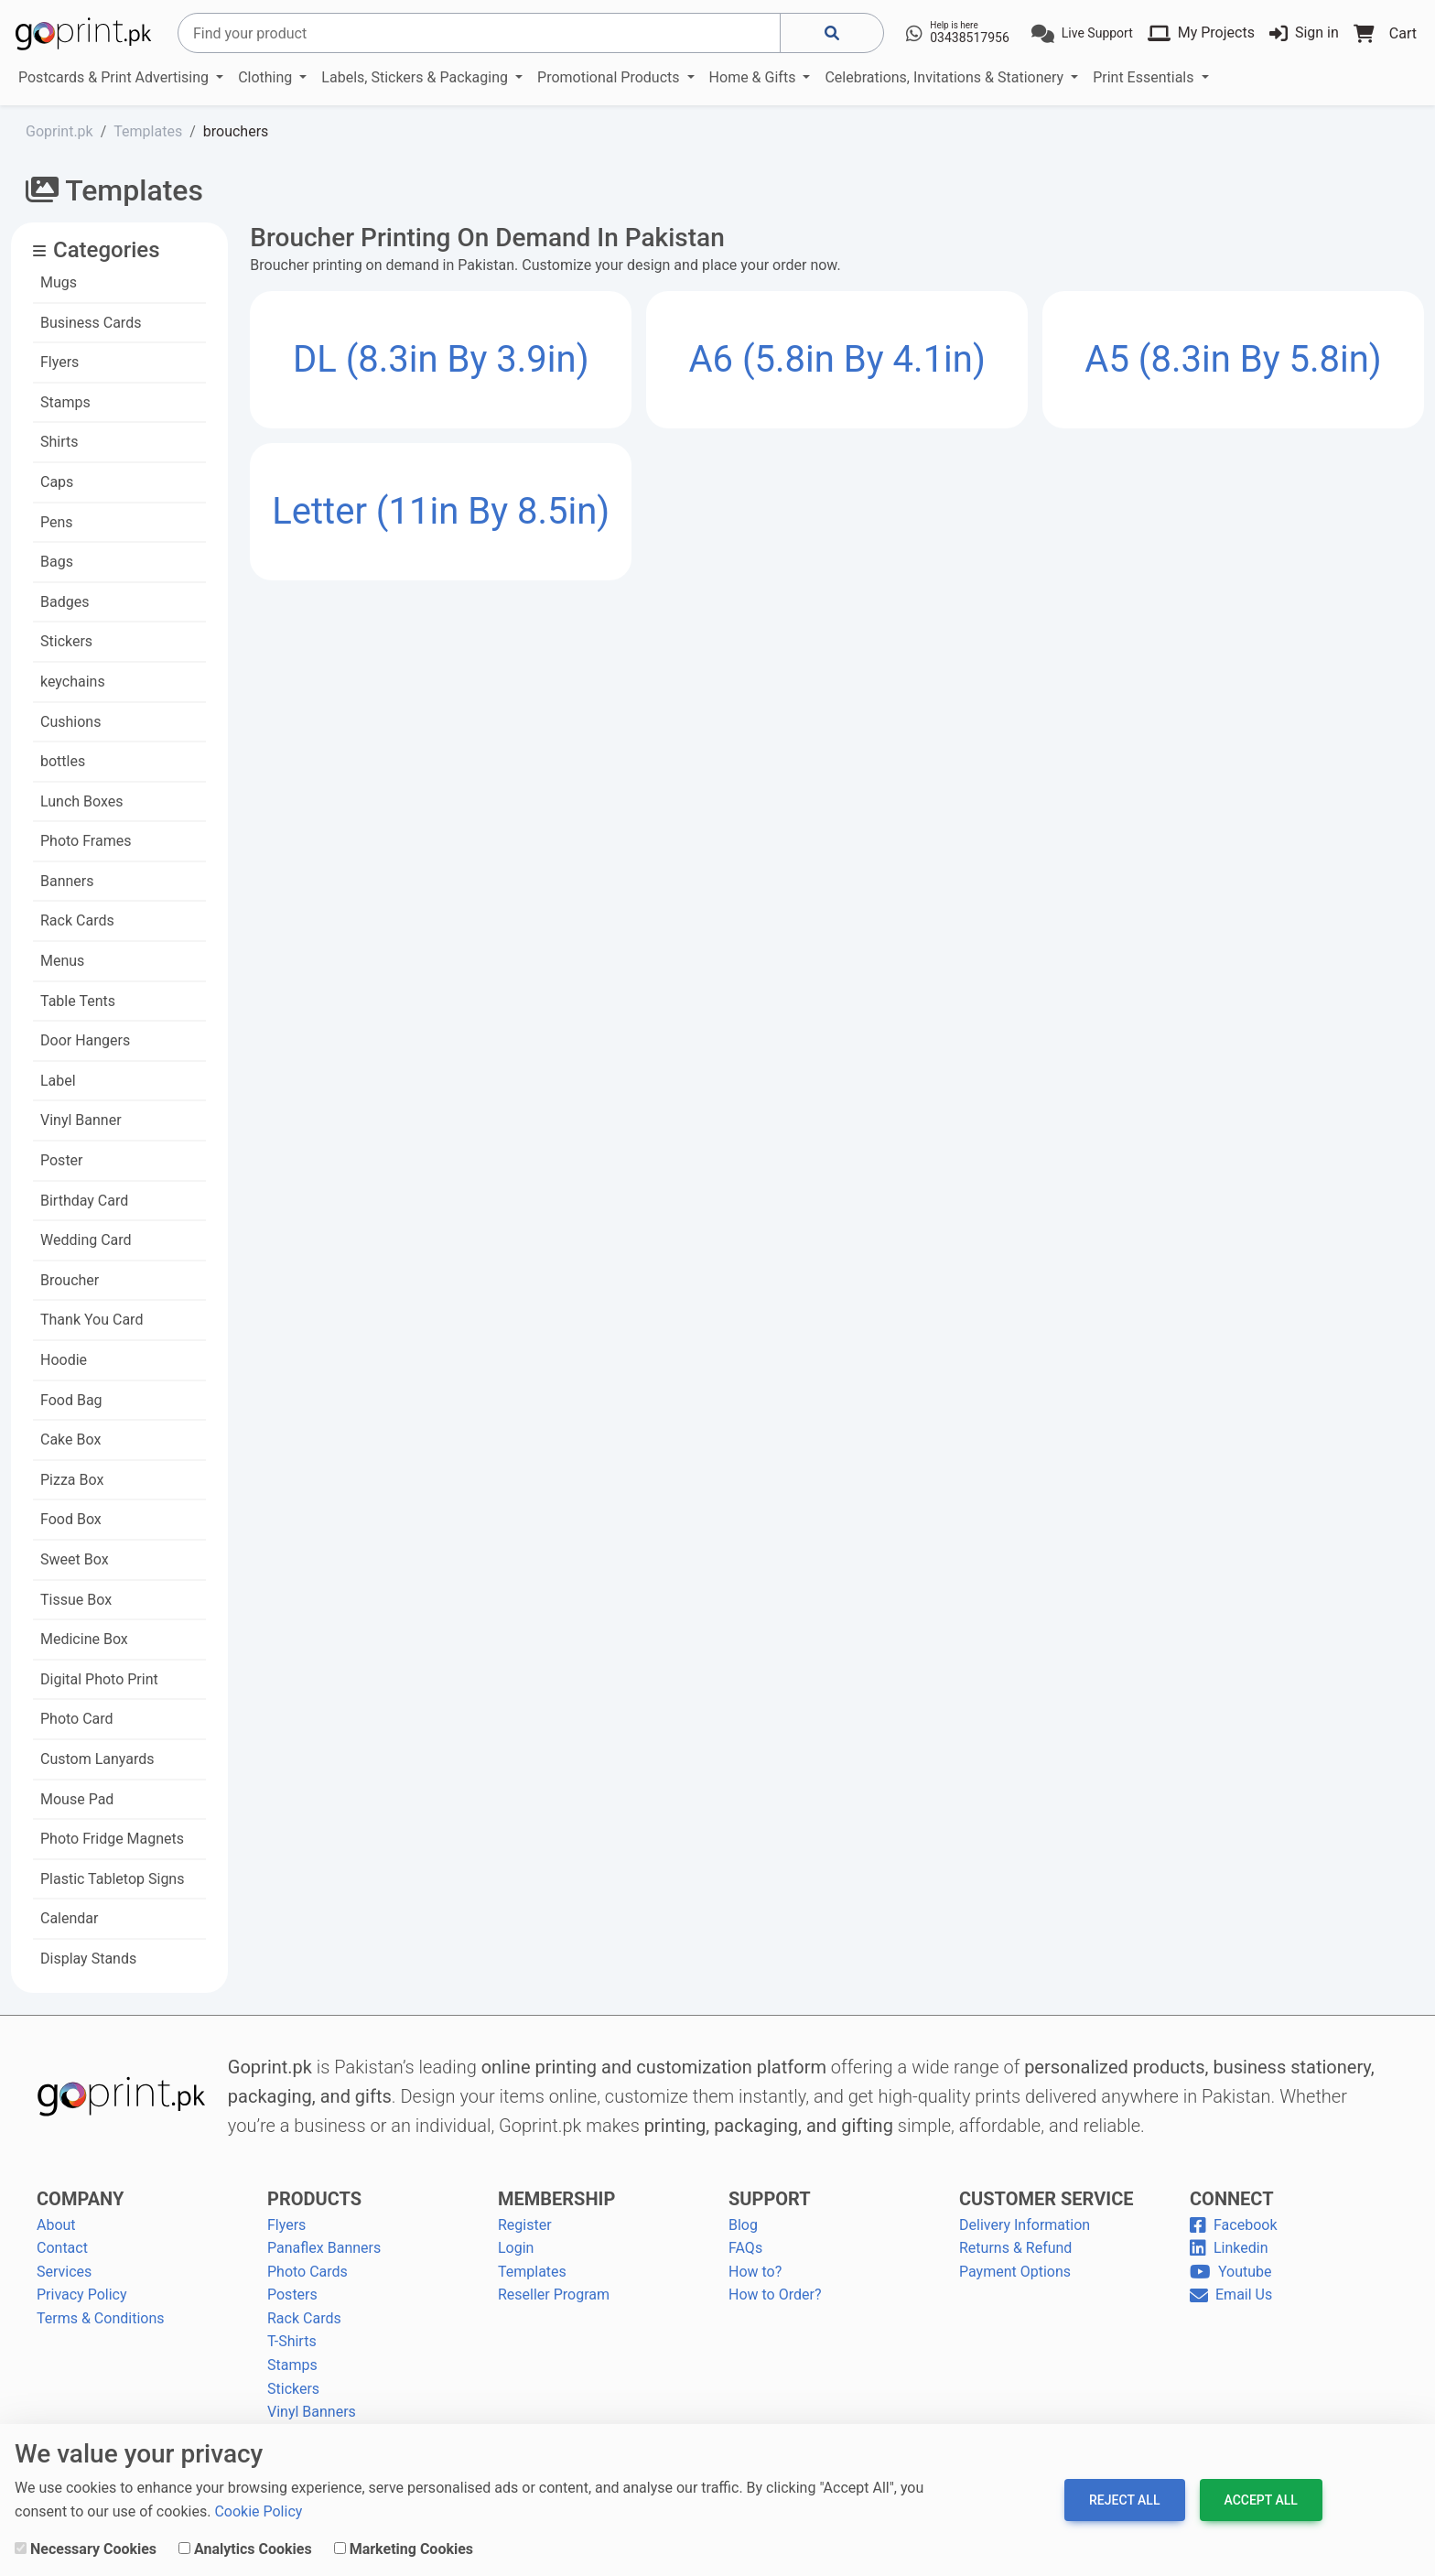 This screenshot has width=1435, height=2576. Describe the element at coordinates (67, 881) in the screenshot. I see `Banners` at that location.